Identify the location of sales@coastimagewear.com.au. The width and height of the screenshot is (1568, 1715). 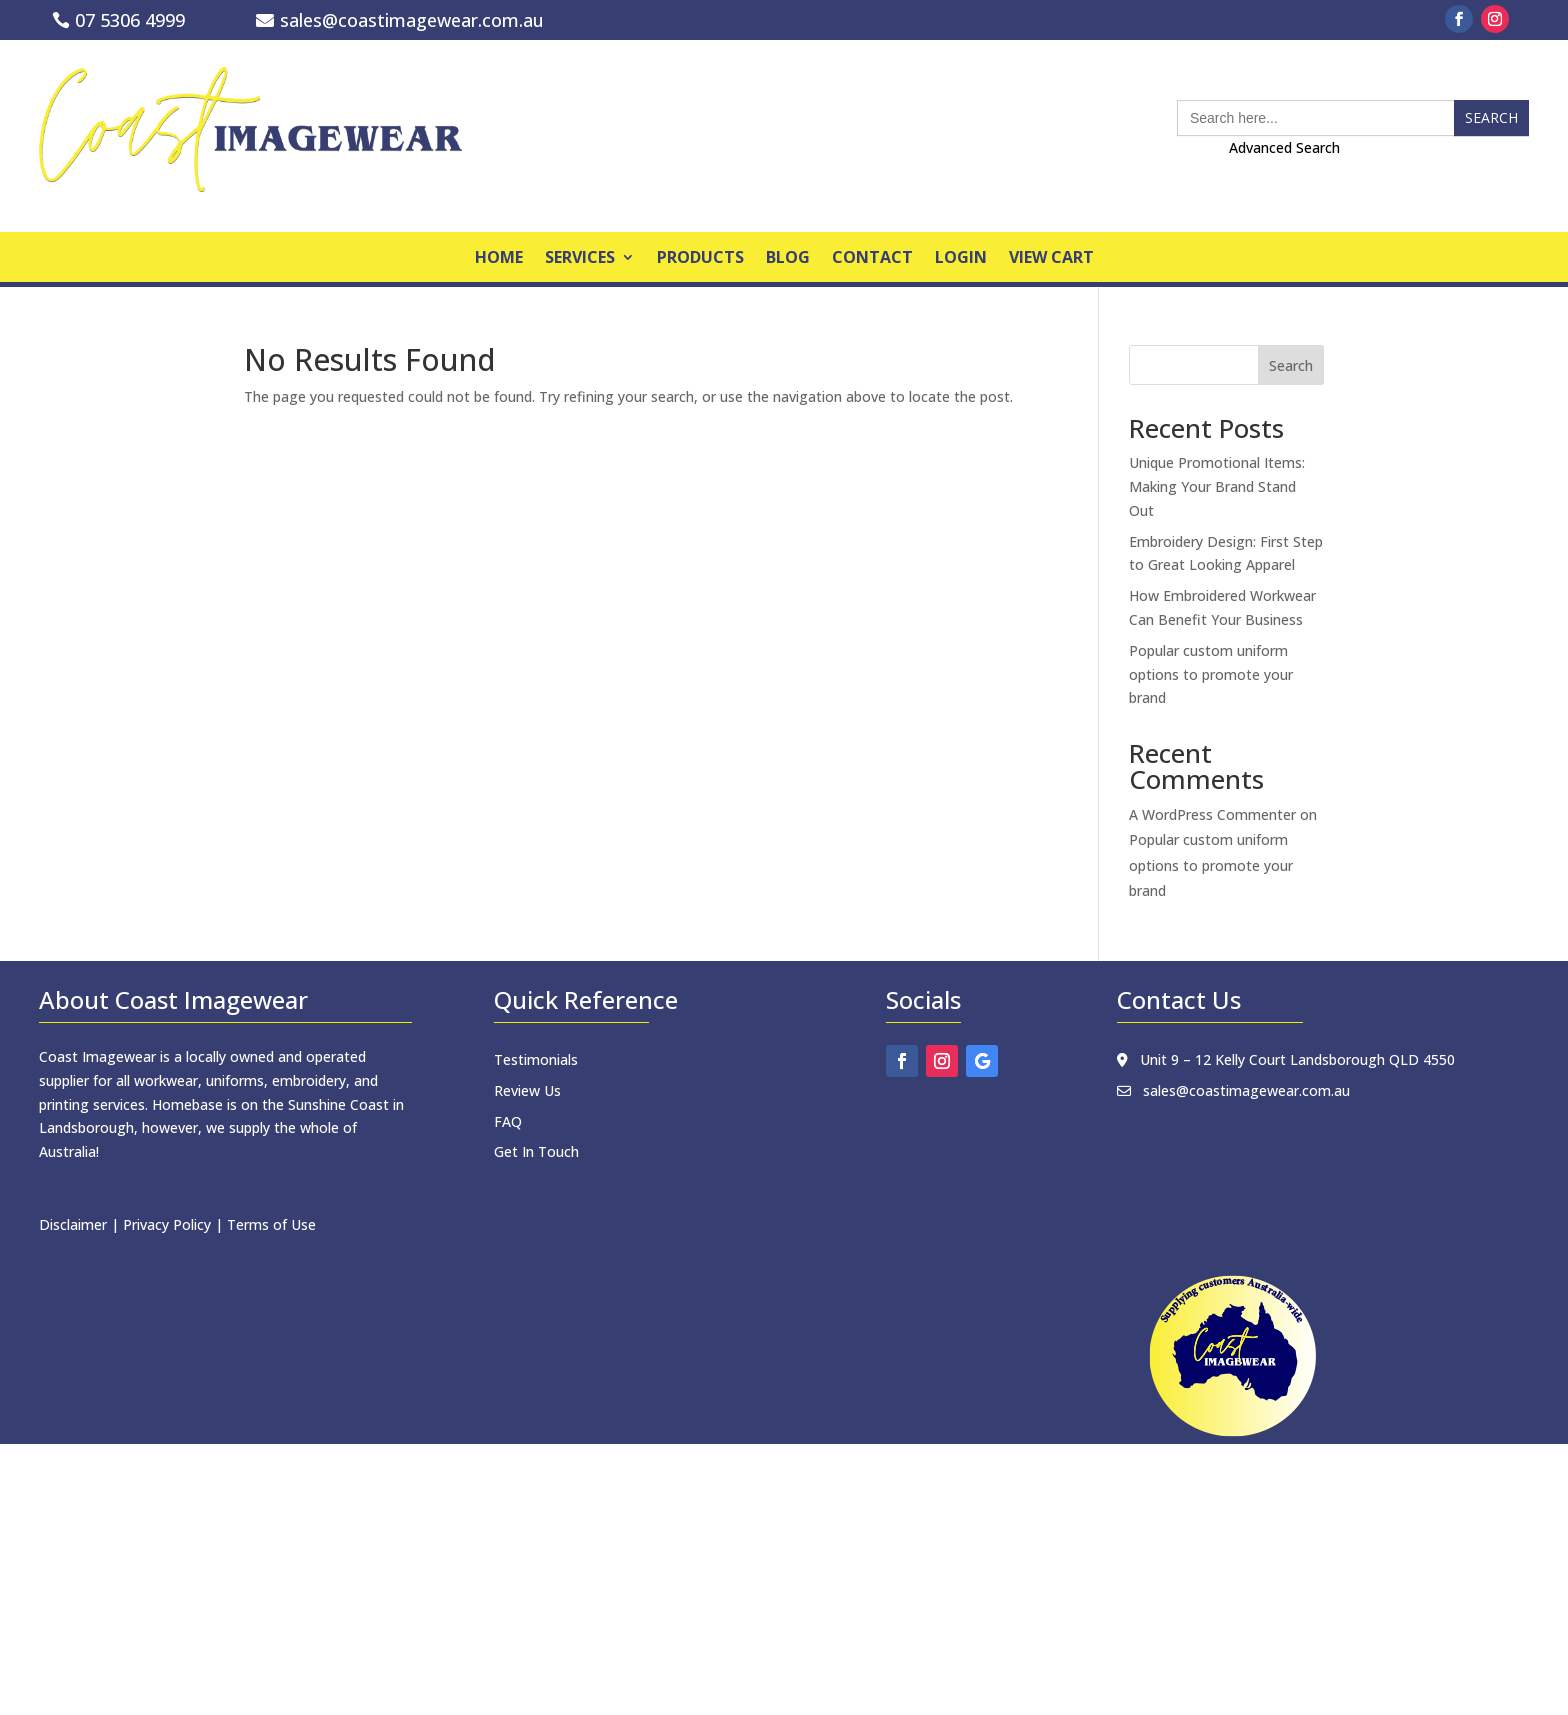
(412, 20).